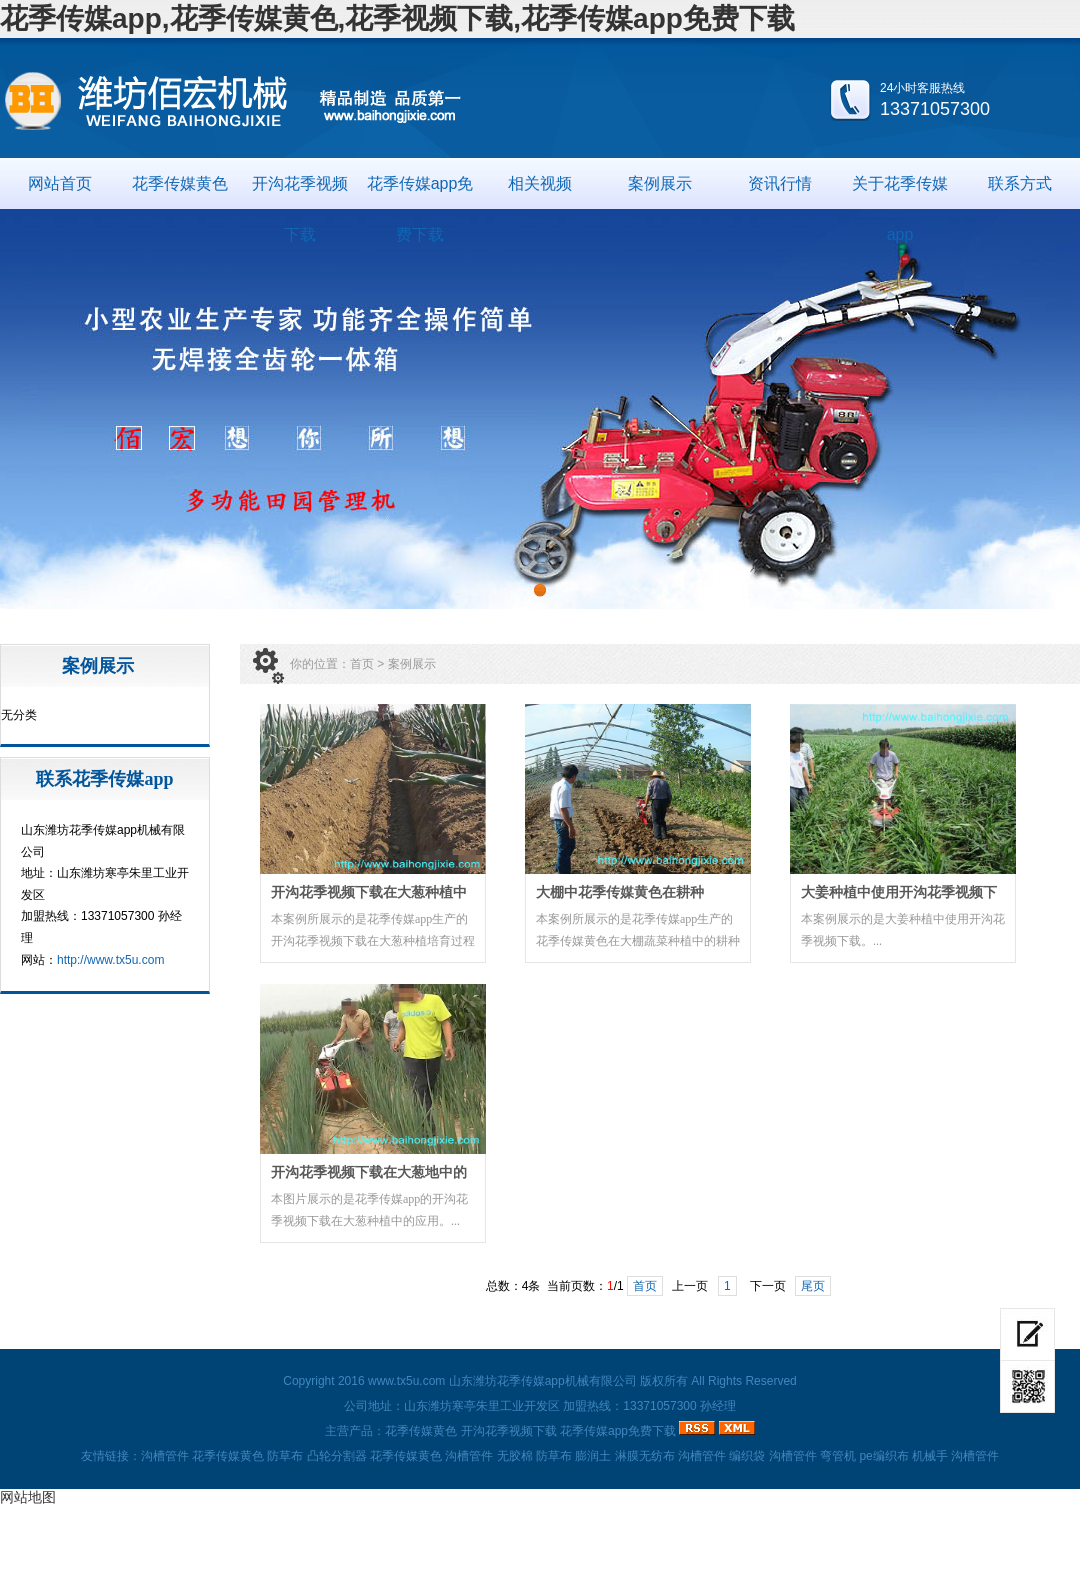 The height and width of the screenshot is (1570, 1080). What do you see at coordinates (883, 1456) in the screenshot?
I see `pe编织布` at bounding box center [883, 1456].